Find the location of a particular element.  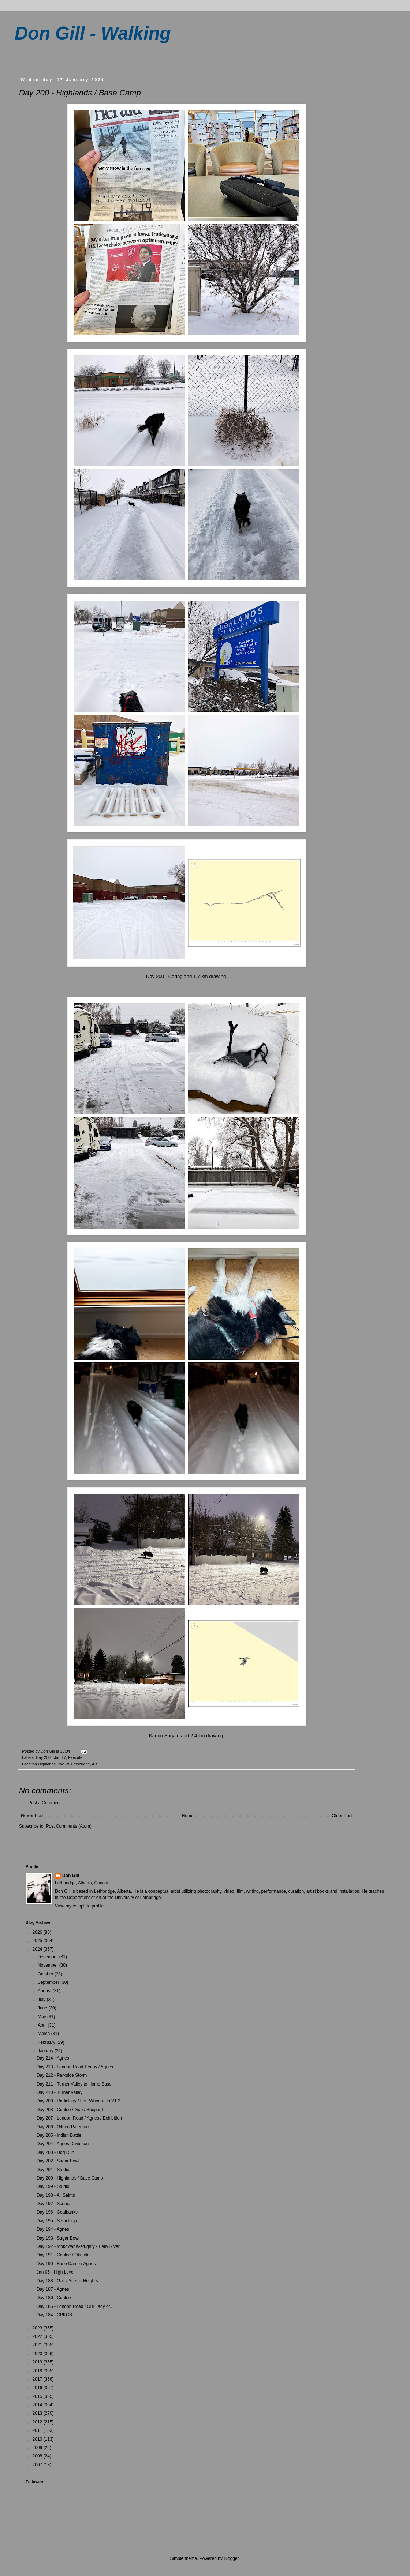

Day 211 - Turner Valley to Home Base is located at coordinates (74, 2084).